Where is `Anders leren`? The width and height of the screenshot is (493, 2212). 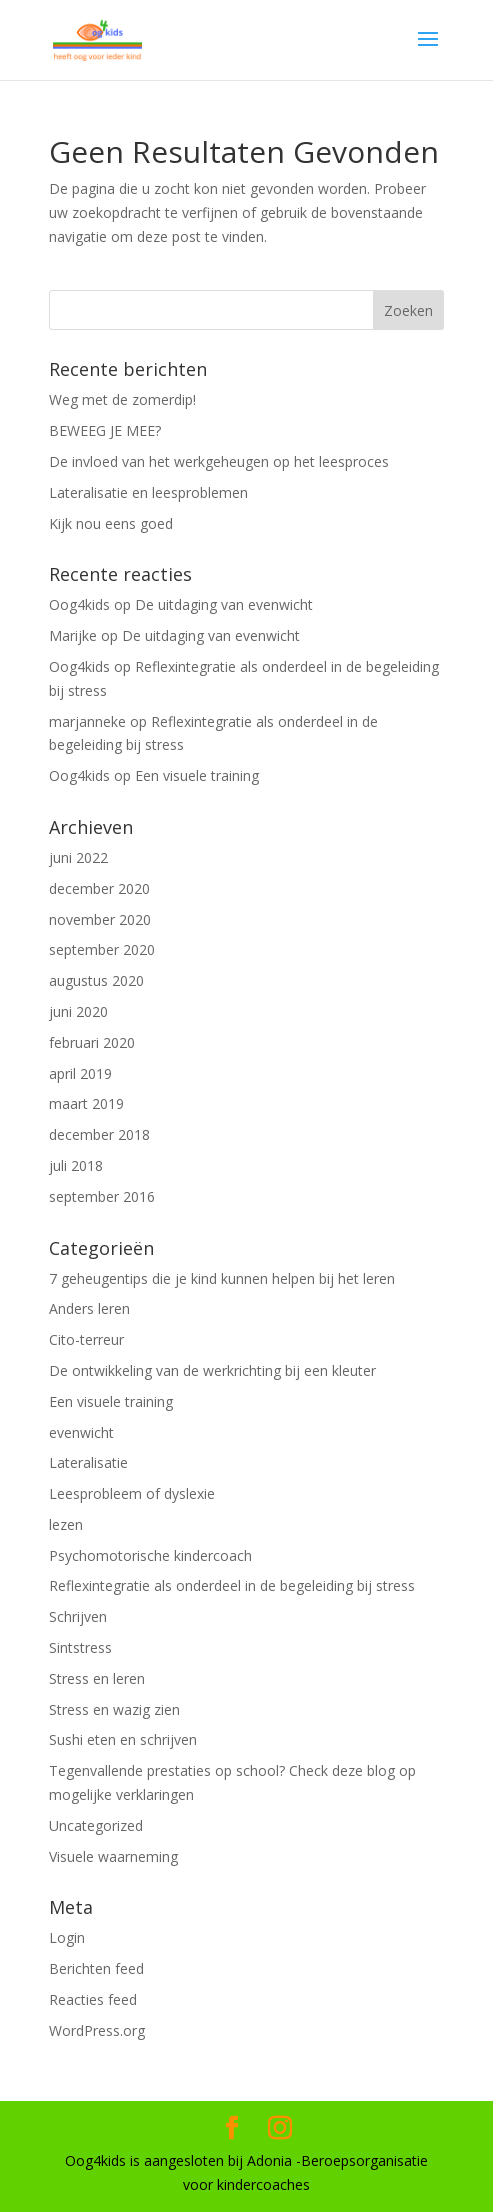 Anders leren is located at coordinates (89, 1308).